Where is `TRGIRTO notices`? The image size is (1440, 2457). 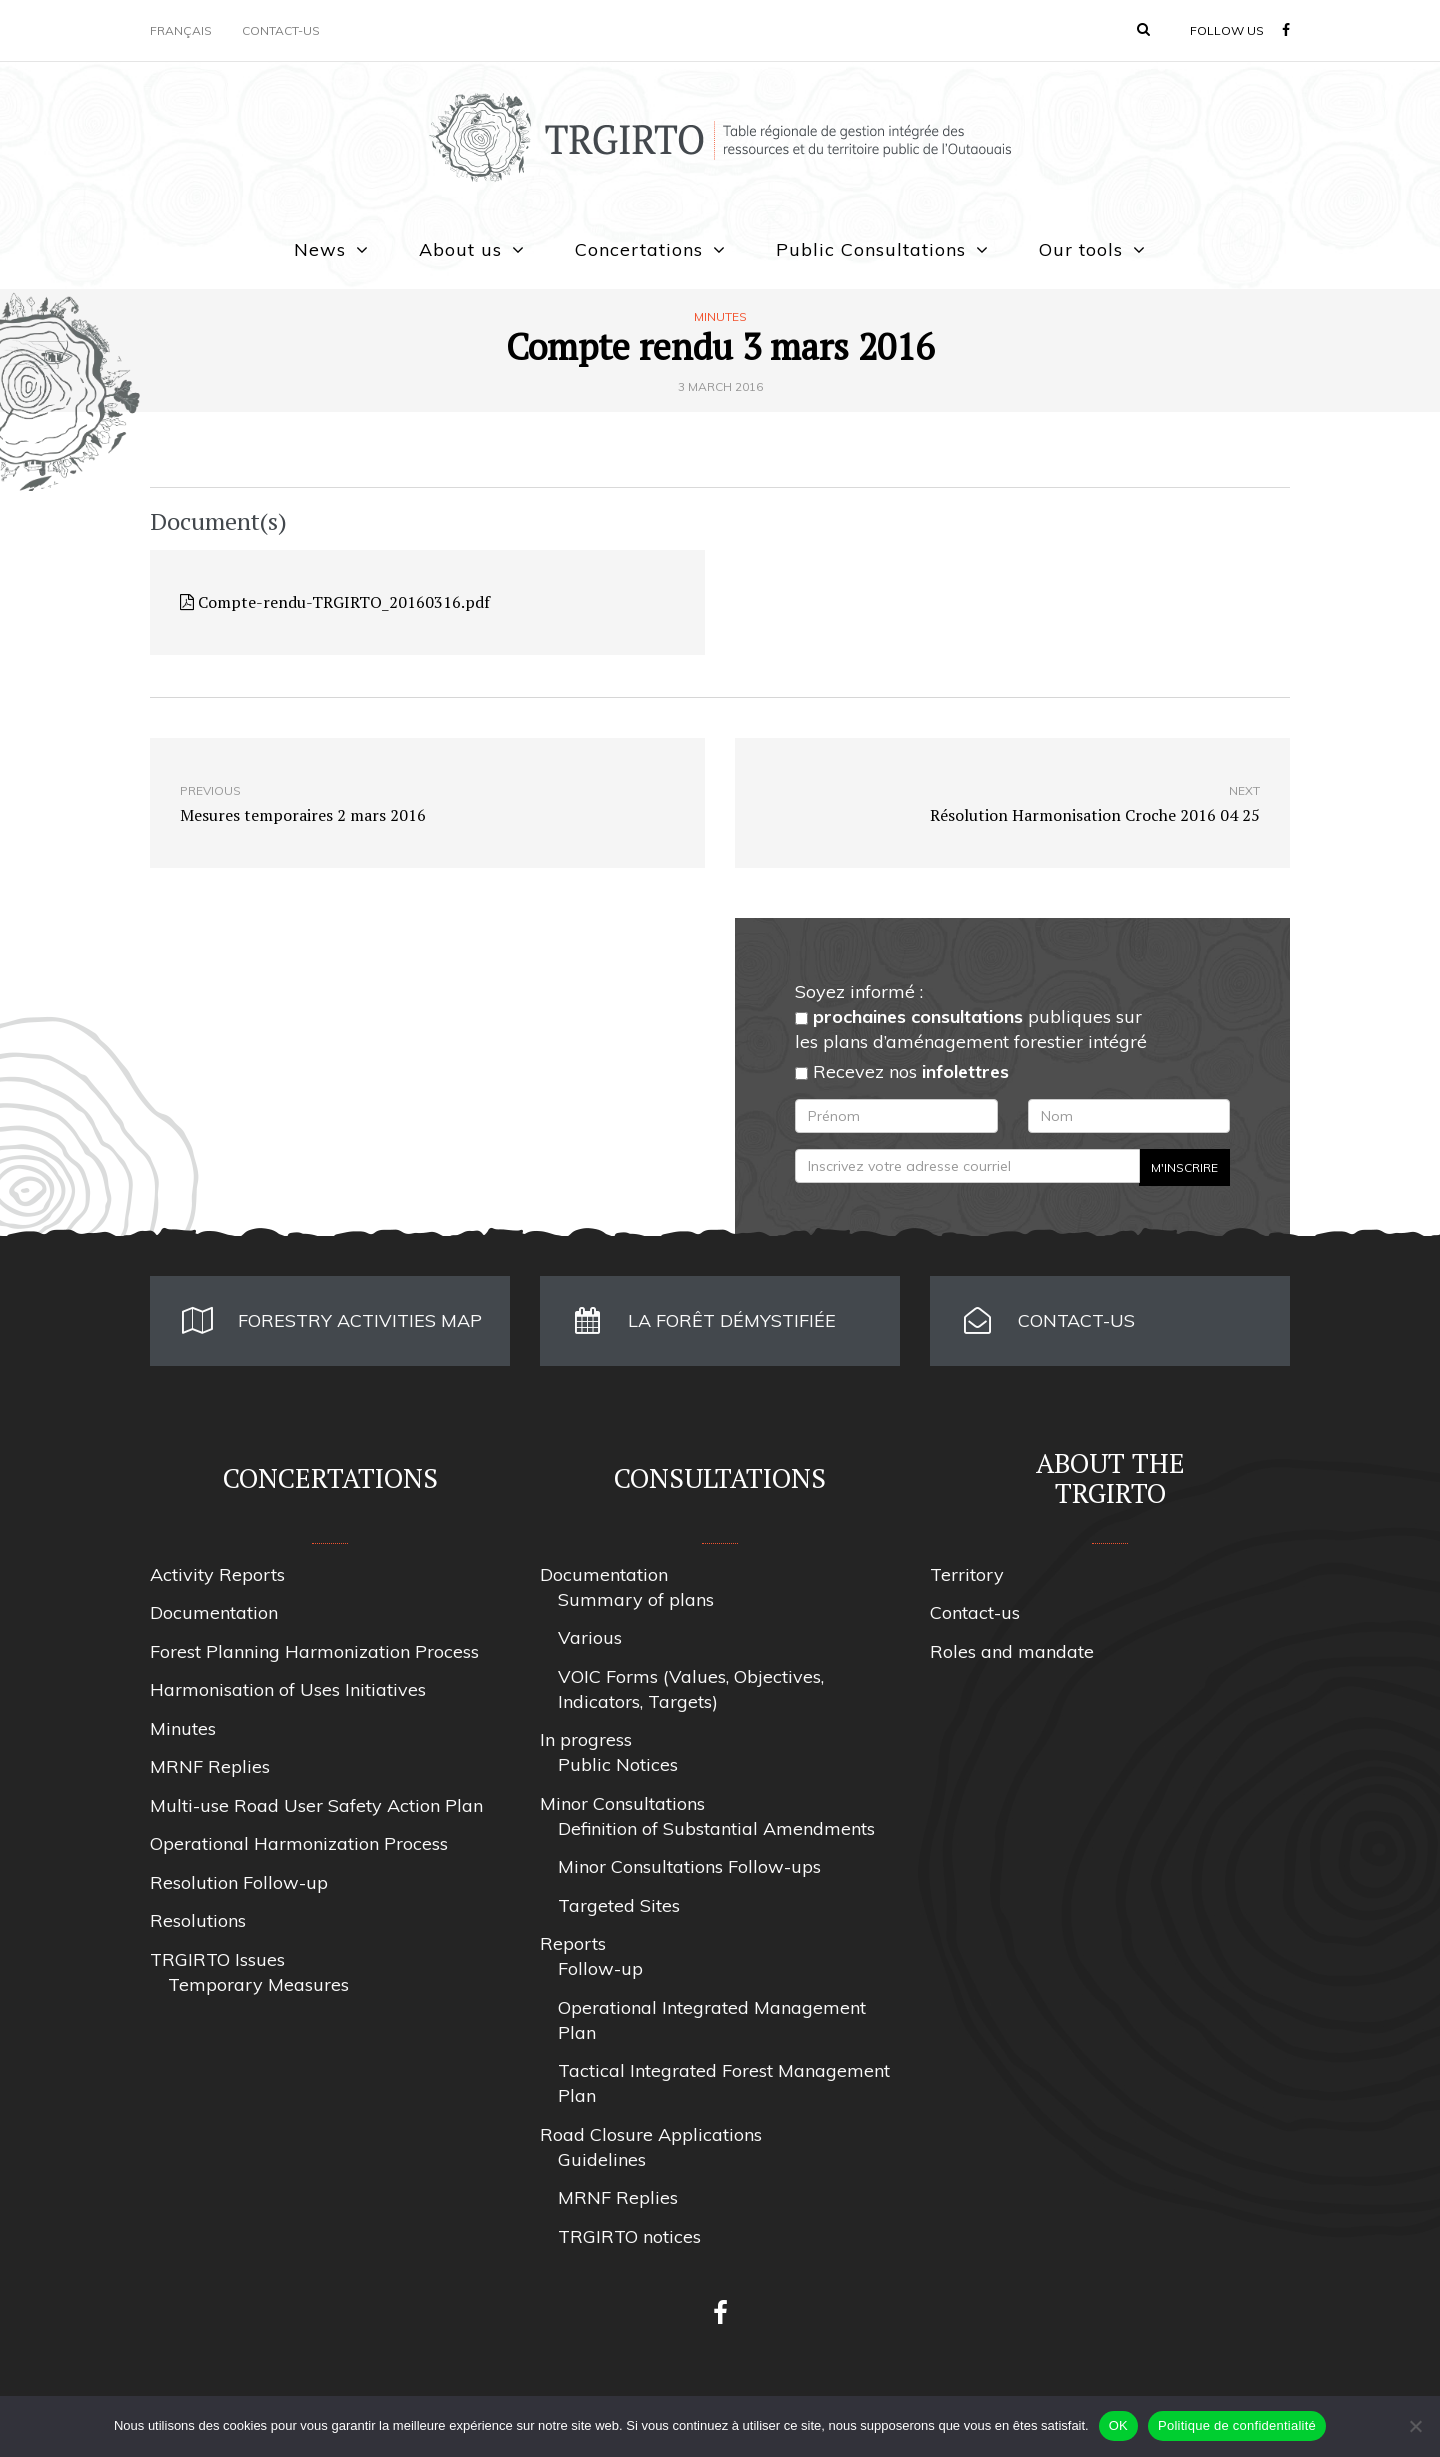 TRGIRTO notices is located at coordinates (629, 2236).